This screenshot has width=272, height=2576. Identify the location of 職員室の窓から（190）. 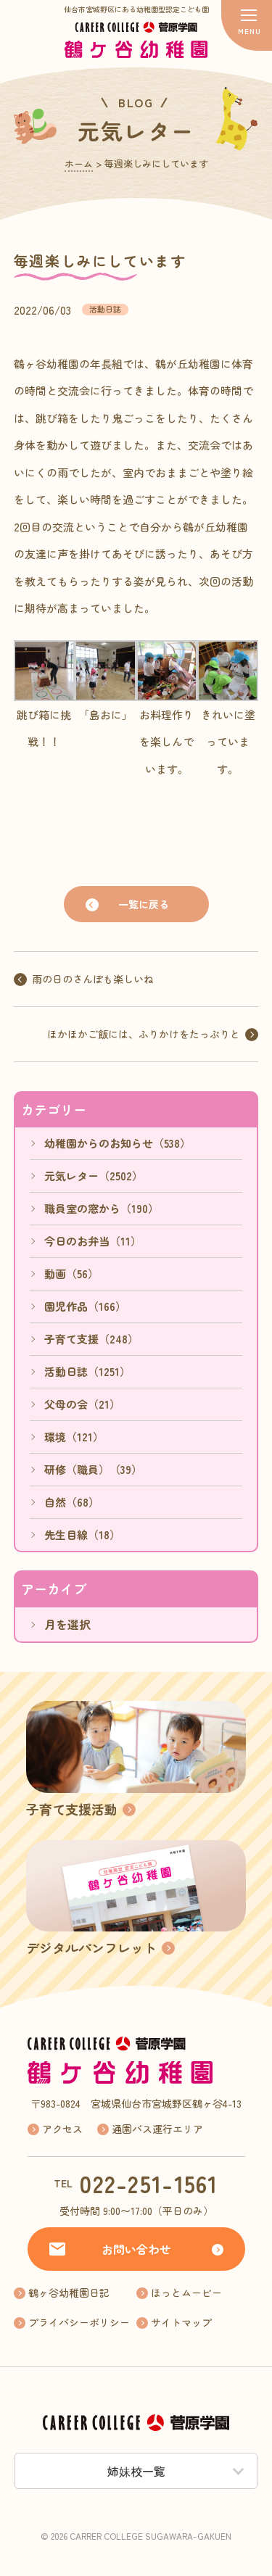
(101, 1208).